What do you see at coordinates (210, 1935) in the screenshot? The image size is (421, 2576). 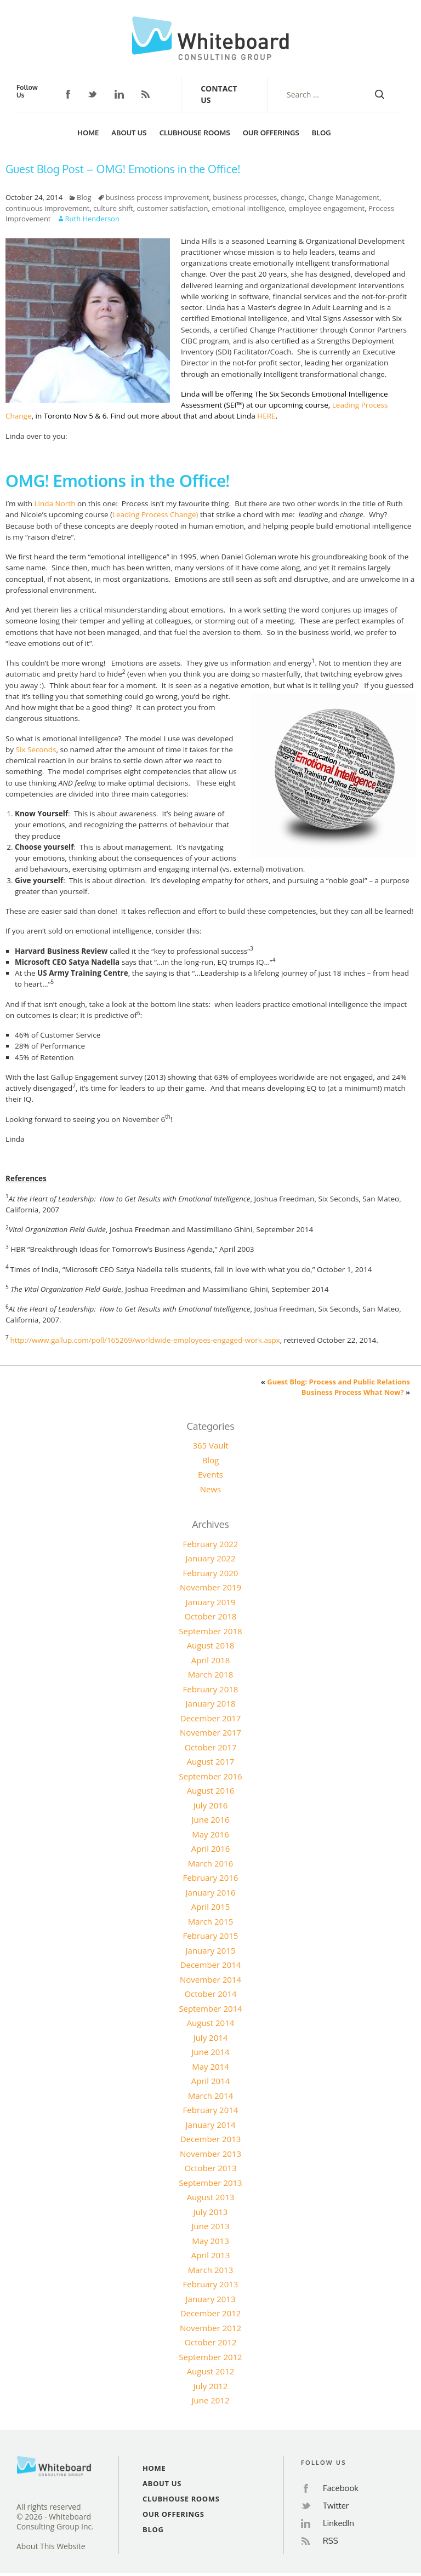 I see `February 2015` at bounding box center [210, 1935].